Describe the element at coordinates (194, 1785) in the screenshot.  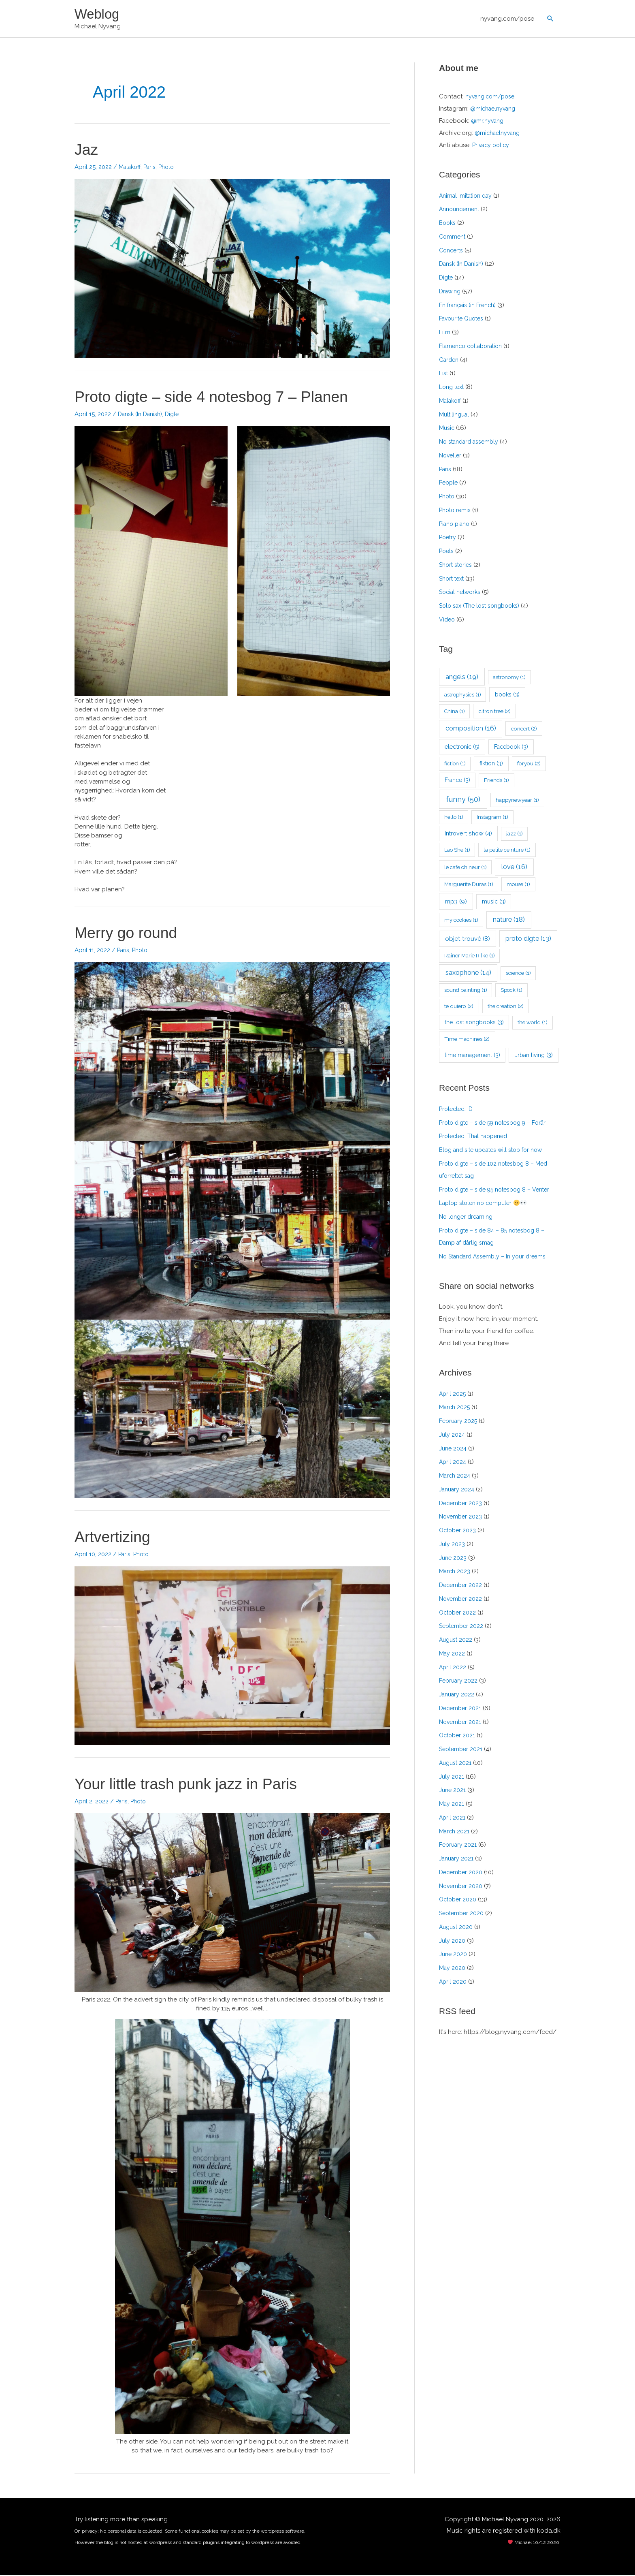
I see `Your little trash punk jazz in Paris` at that location.